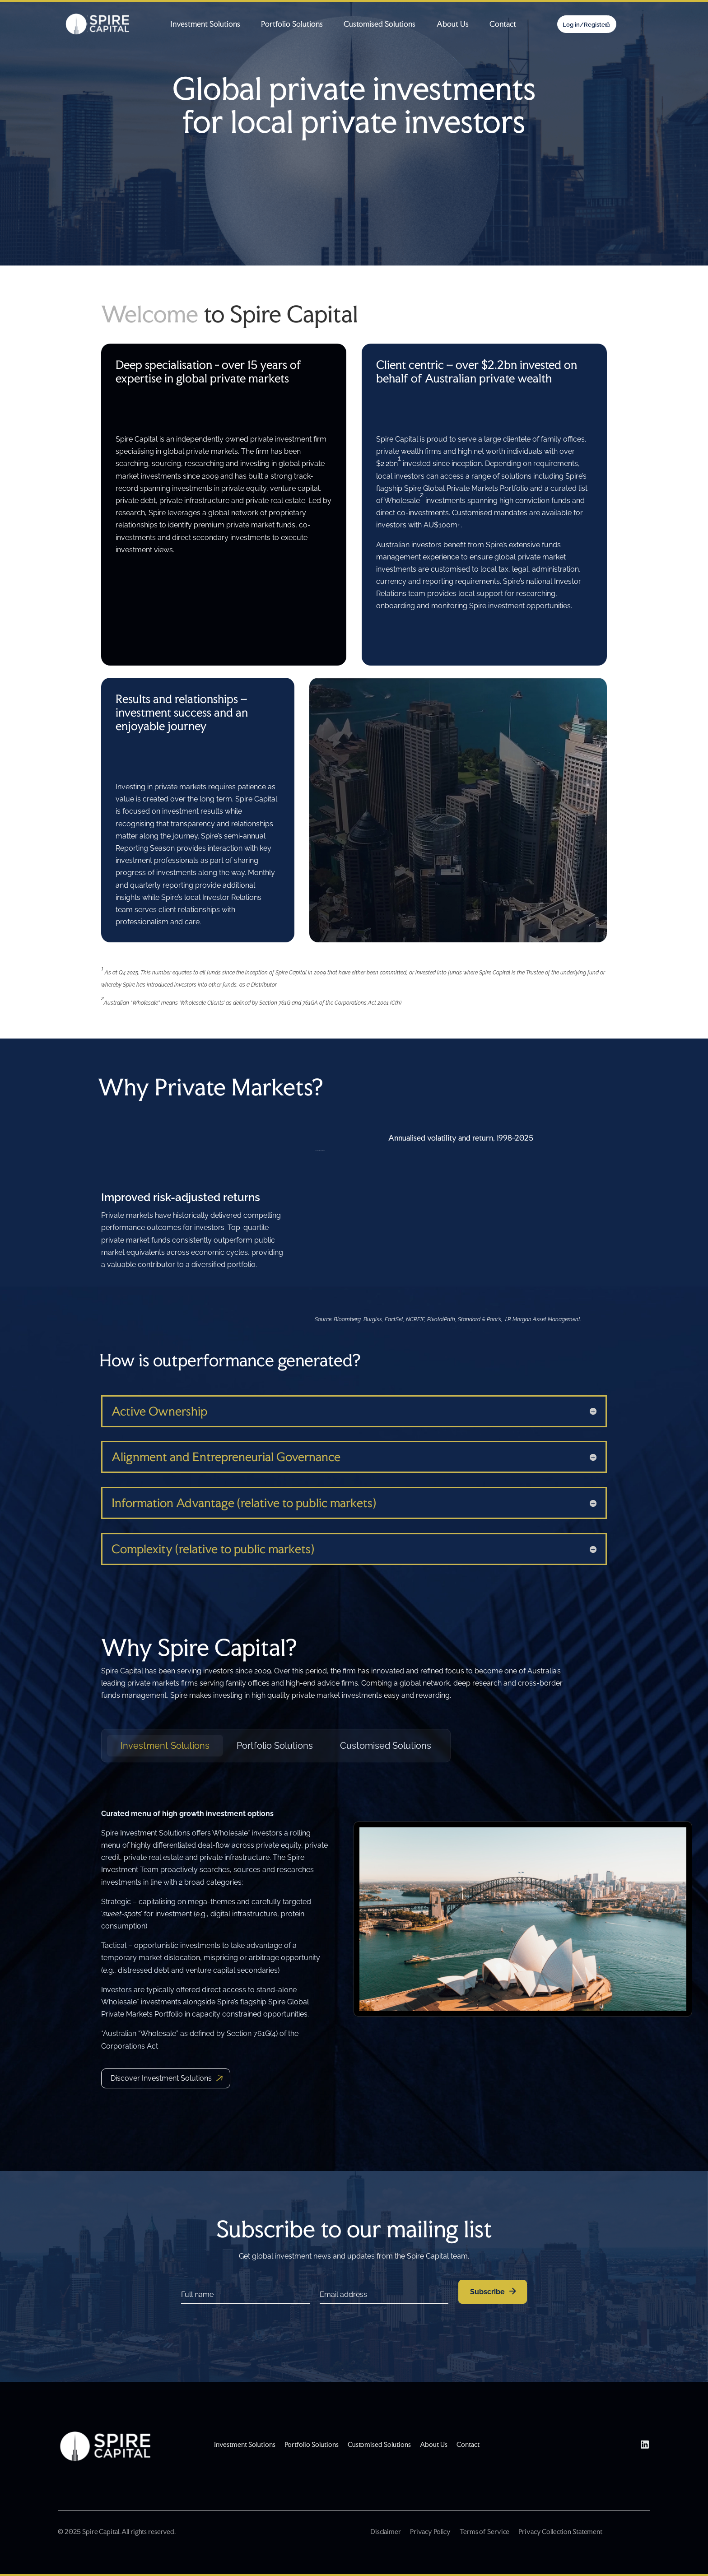 This screenshot has height=2576, width=708. Describe the element at coordinates (453, 24) in the screenshot. I see `About Us` at that location.